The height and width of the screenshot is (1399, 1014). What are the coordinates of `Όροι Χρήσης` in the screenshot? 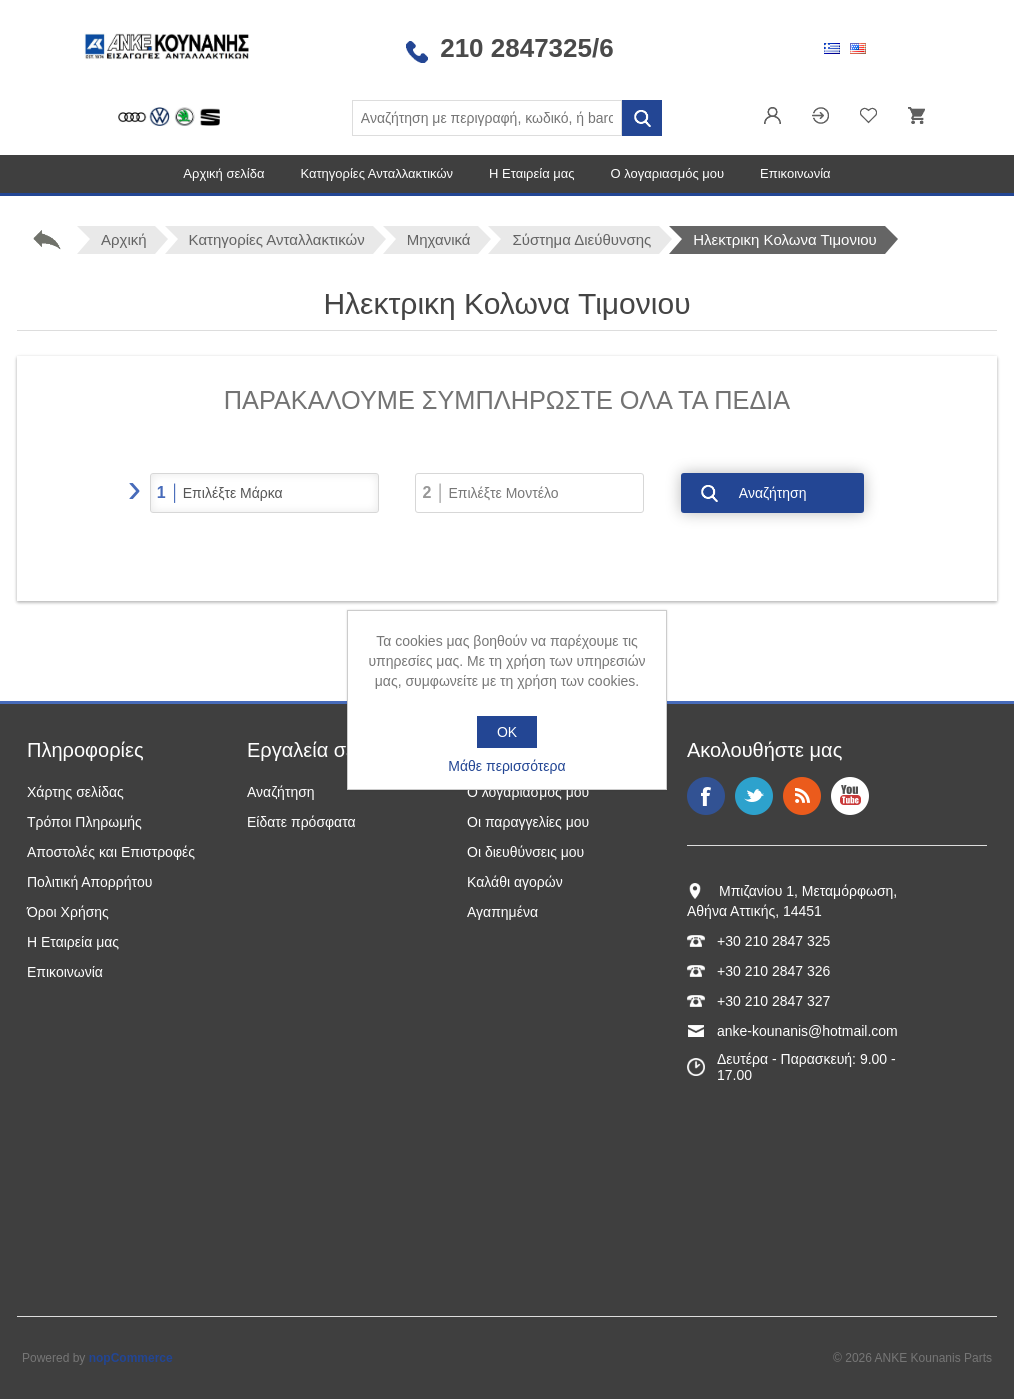 It's located at (68, 912).